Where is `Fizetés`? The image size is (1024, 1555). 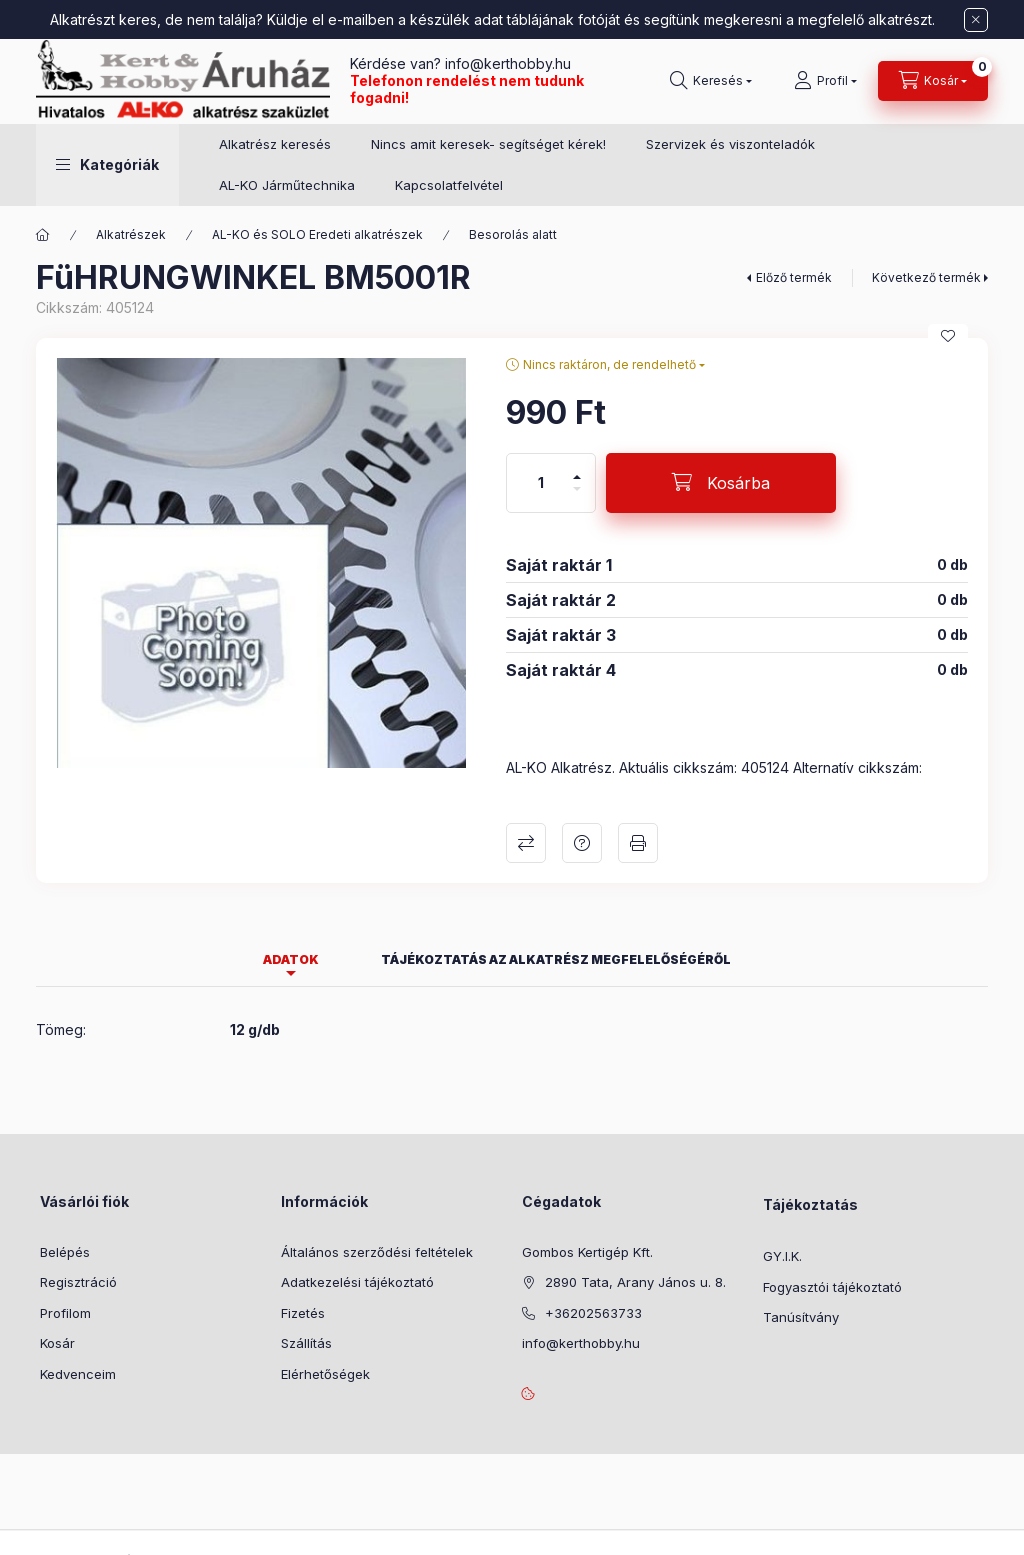 Fizetés is located at coordinates (303, 1313).